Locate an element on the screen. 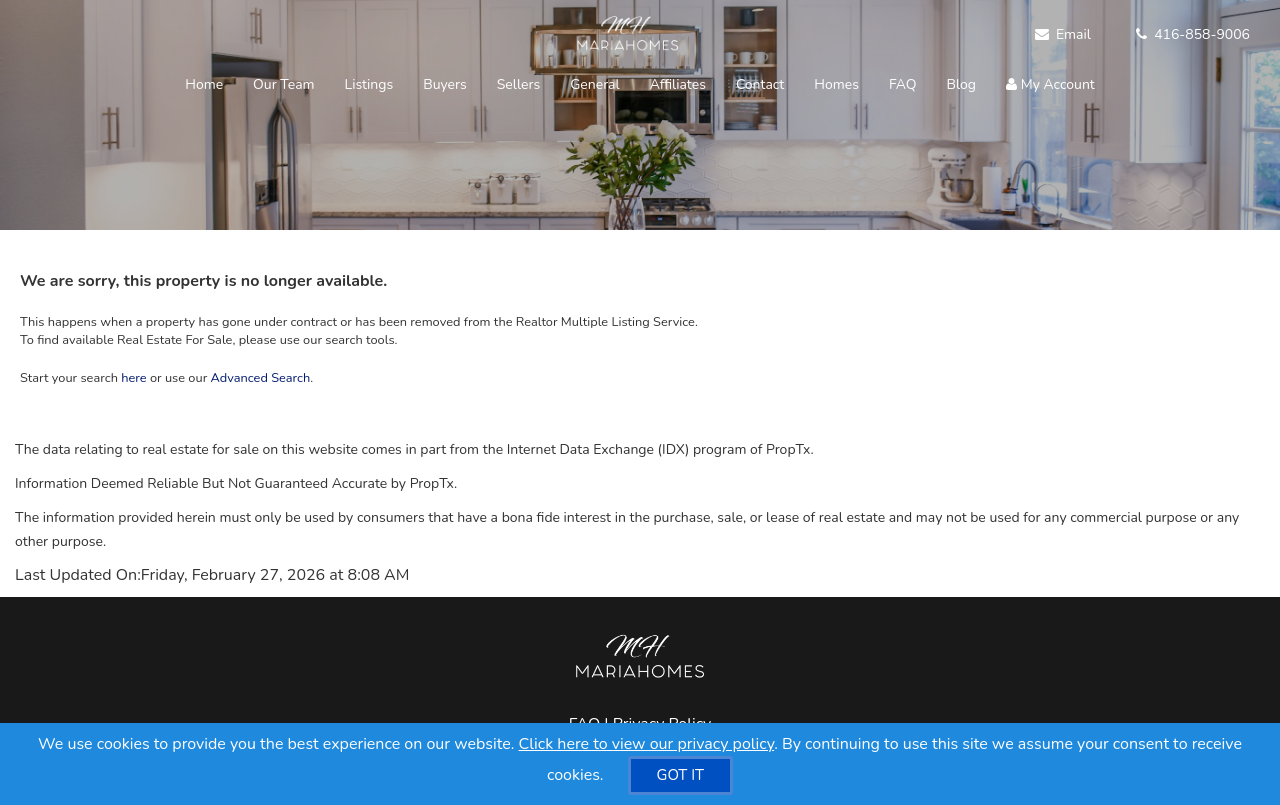 Image resolution: width=1280 pixels, height=805 pixels. [Call agent] is located at coordinates (1185, 35).